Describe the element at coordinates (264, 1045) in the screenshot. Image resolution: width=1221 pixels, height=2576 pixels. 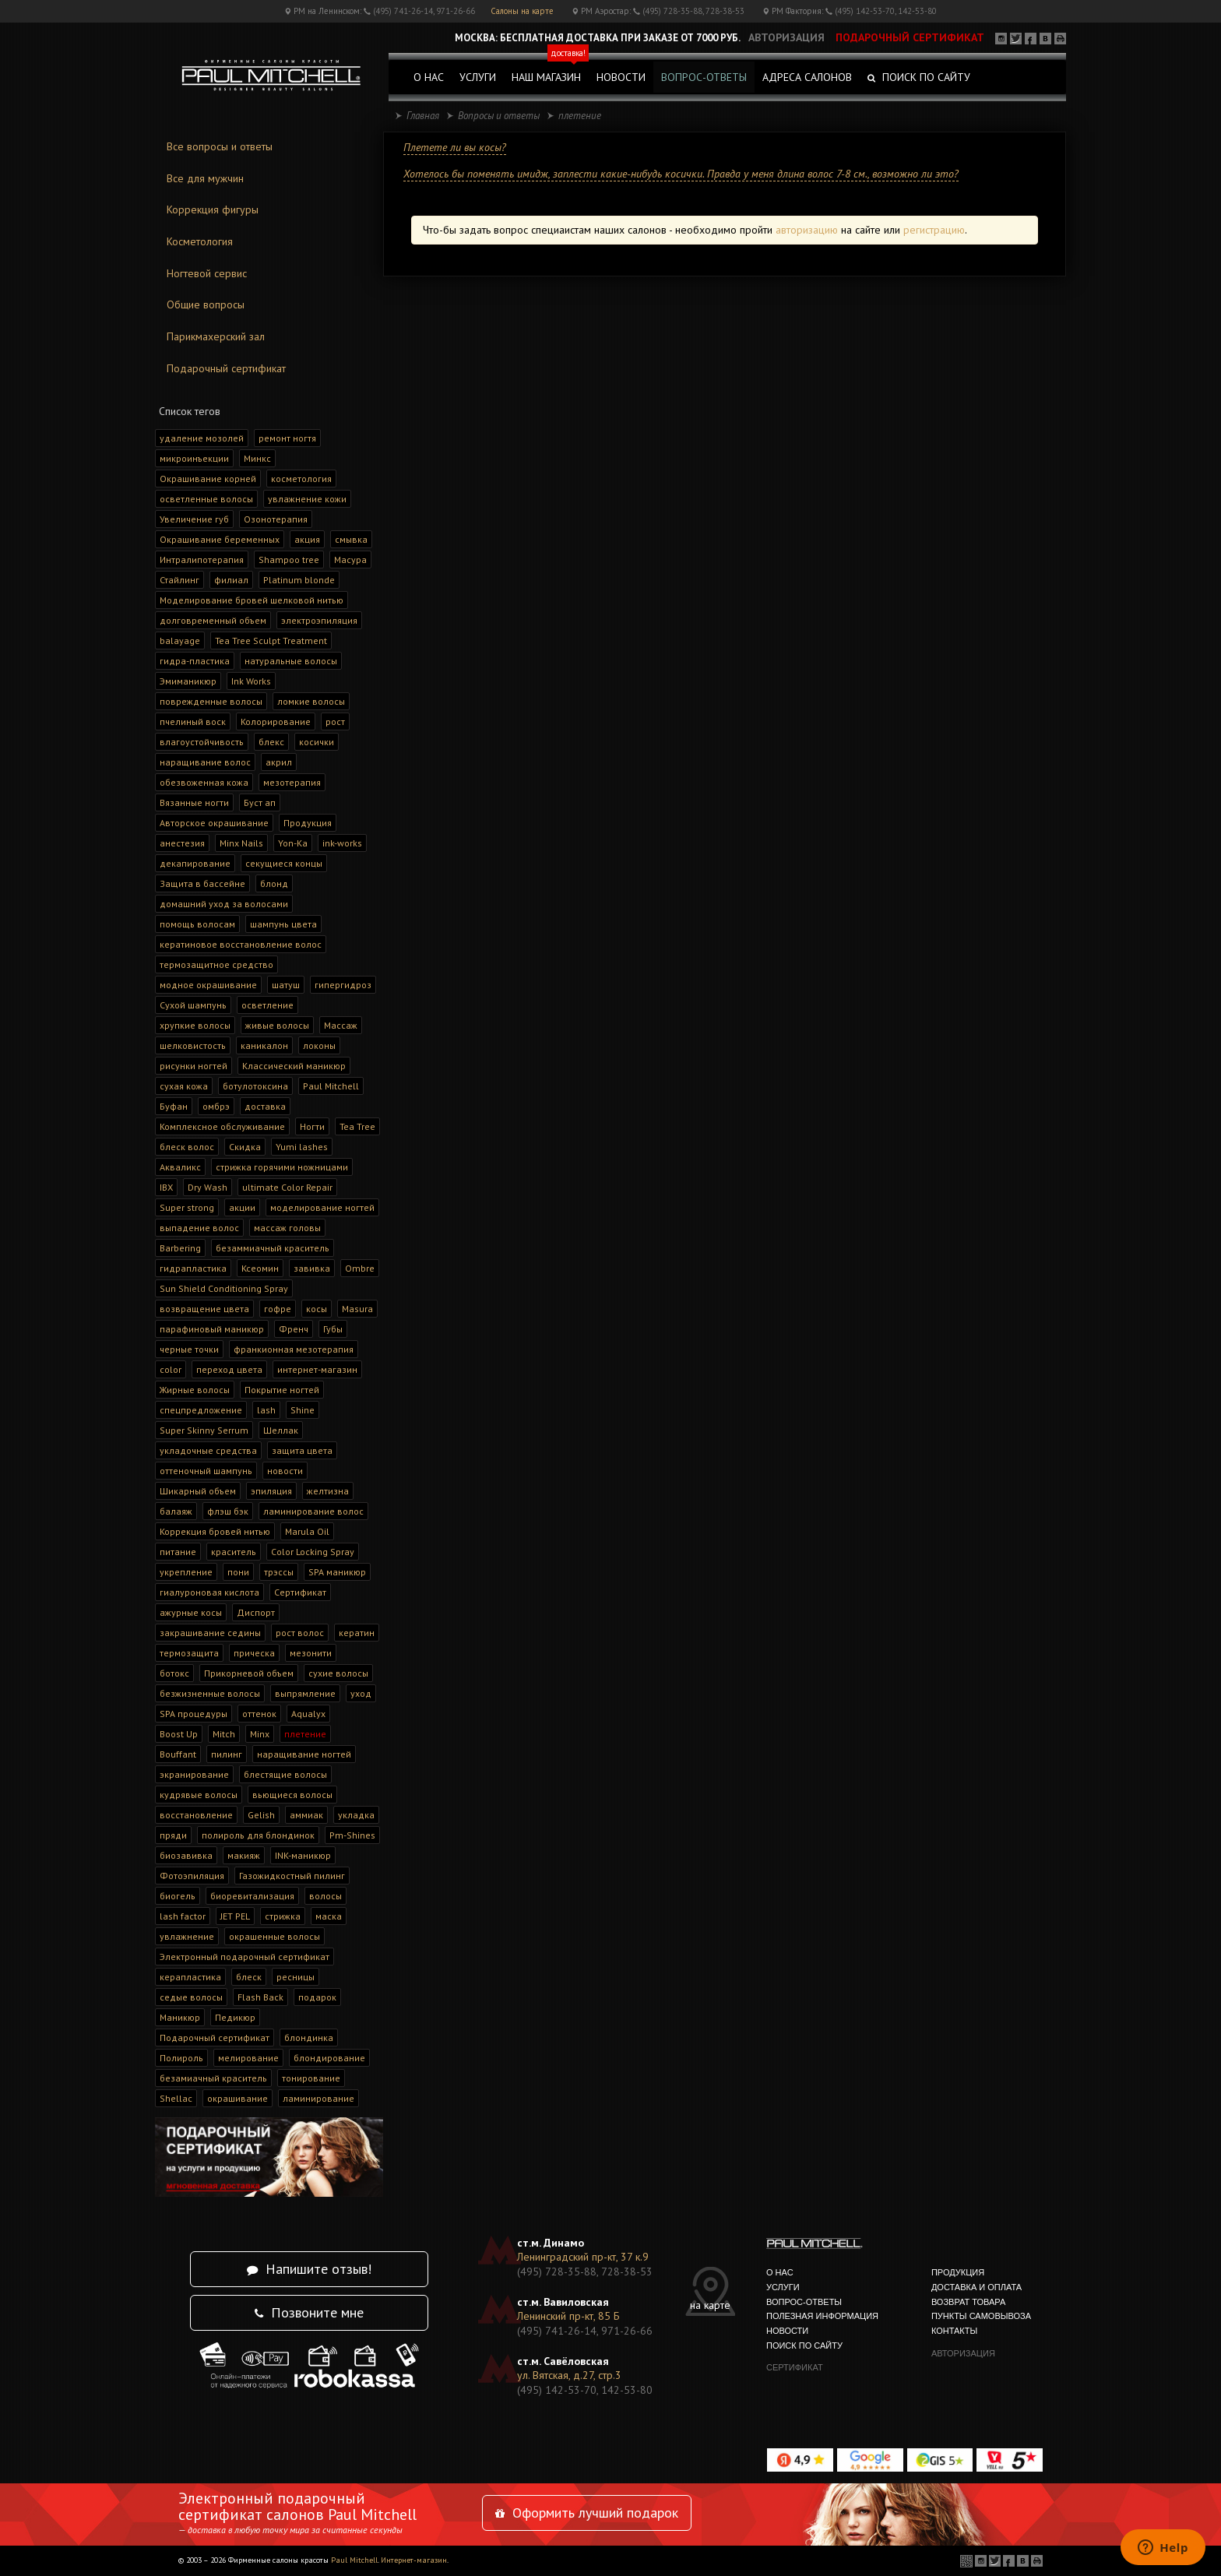
I see `каникалон` at that location.